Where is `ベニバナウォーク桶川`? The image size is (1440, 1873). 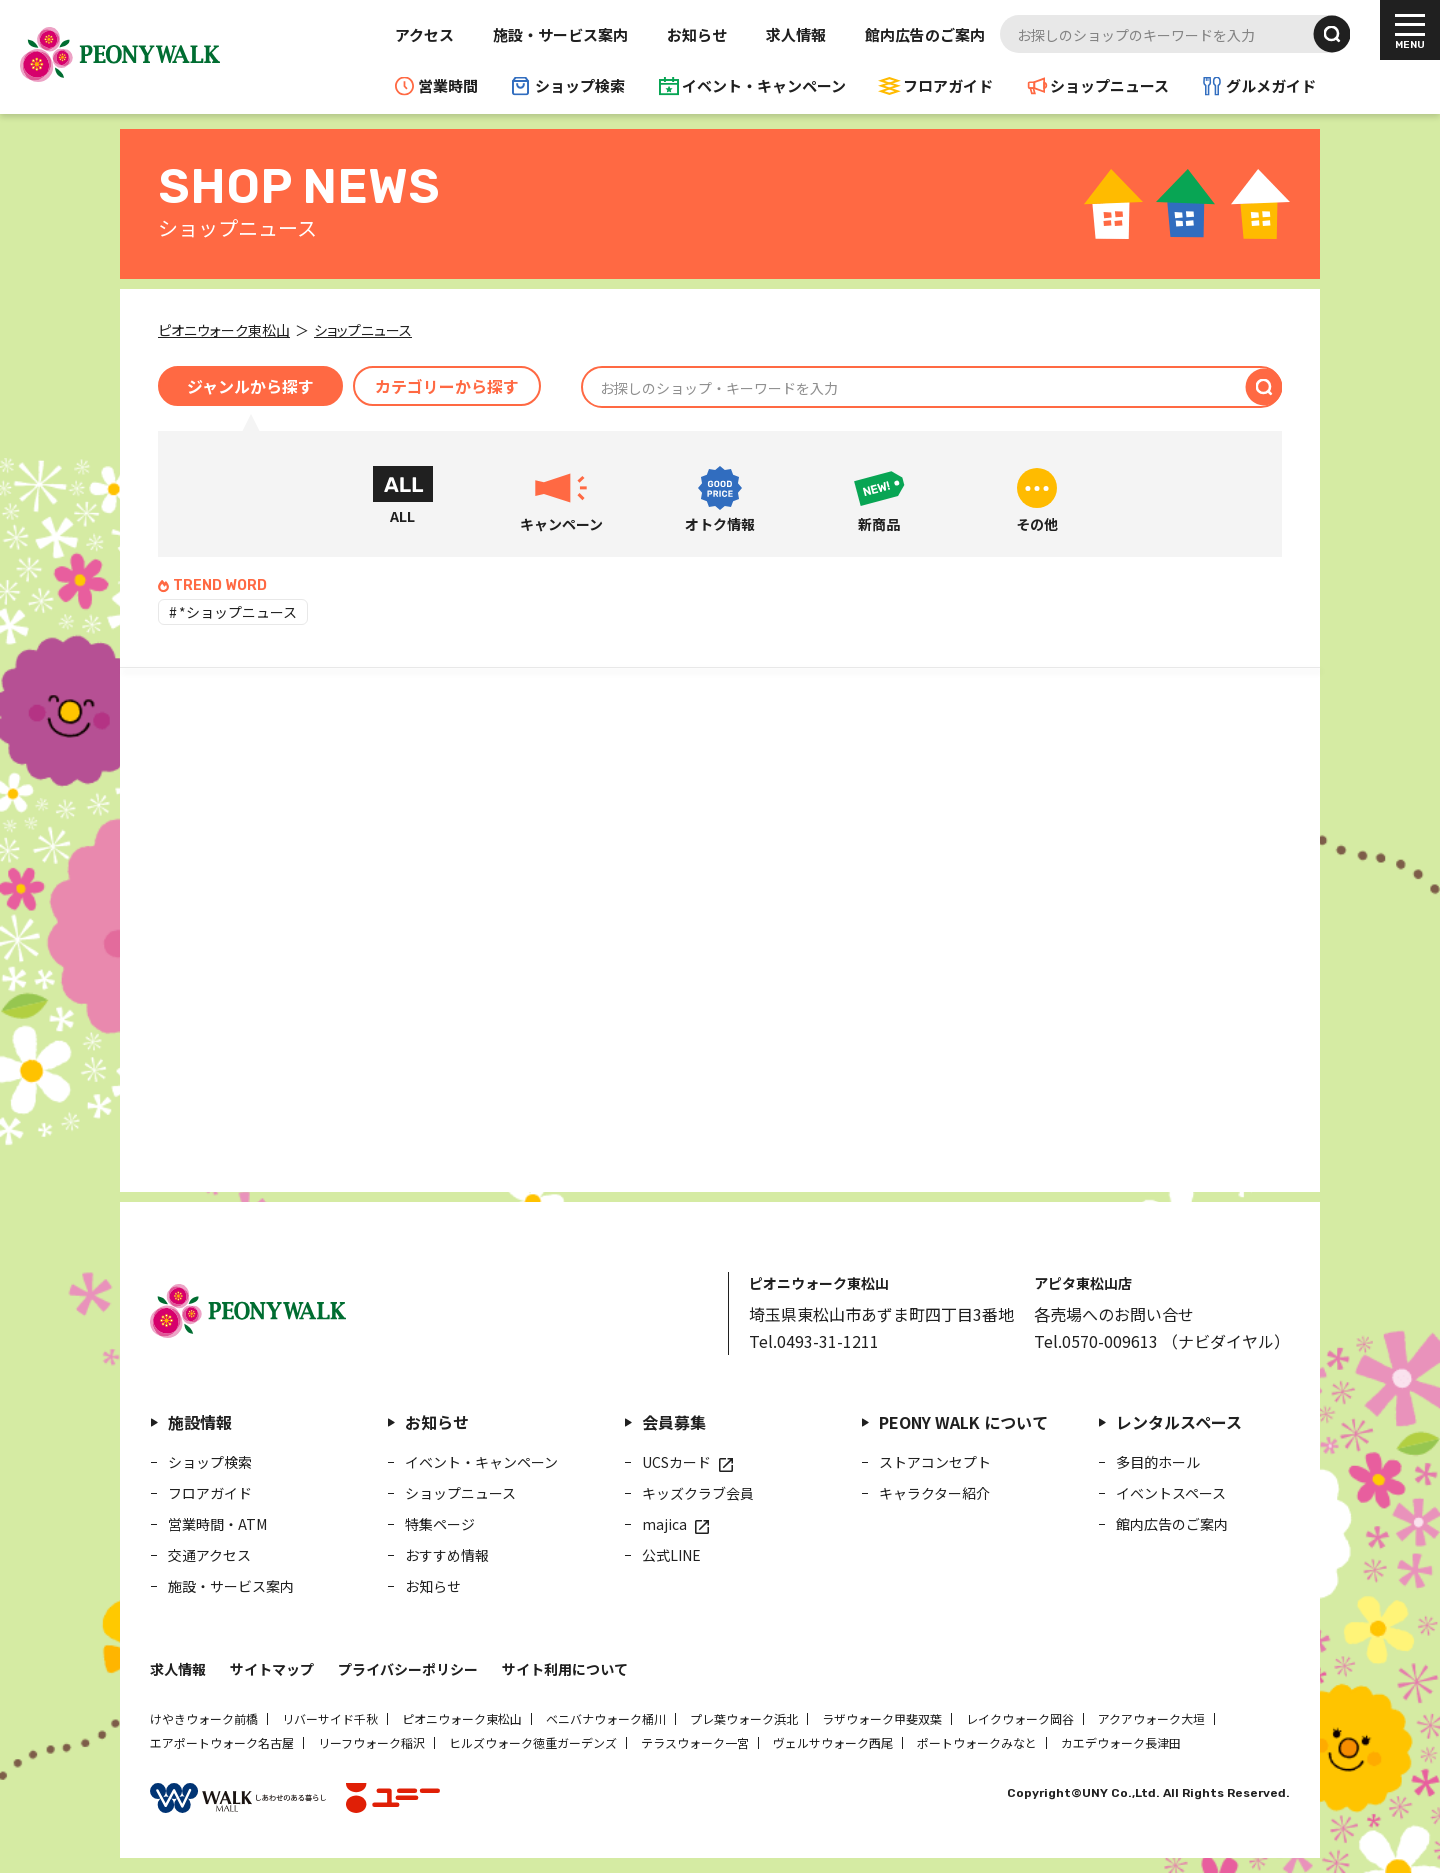
ベニバナウォーク桶川 is located at coordinates (606, 1718).